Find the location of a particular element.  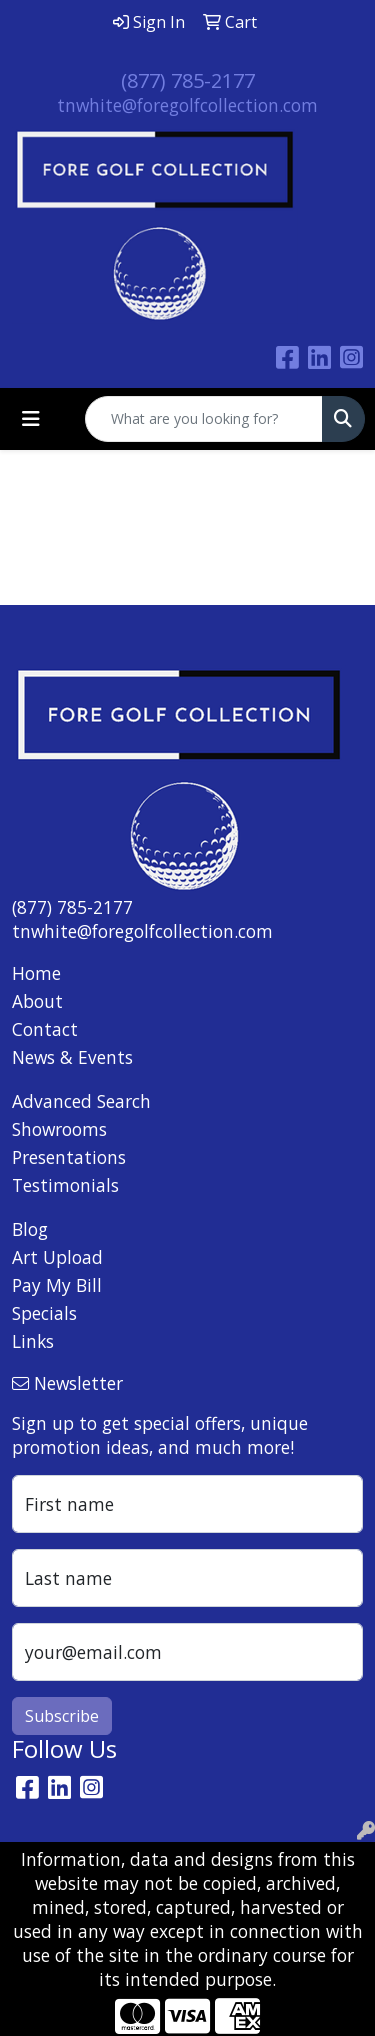

(877) 785-2177 is located at coordinates (188, 80).